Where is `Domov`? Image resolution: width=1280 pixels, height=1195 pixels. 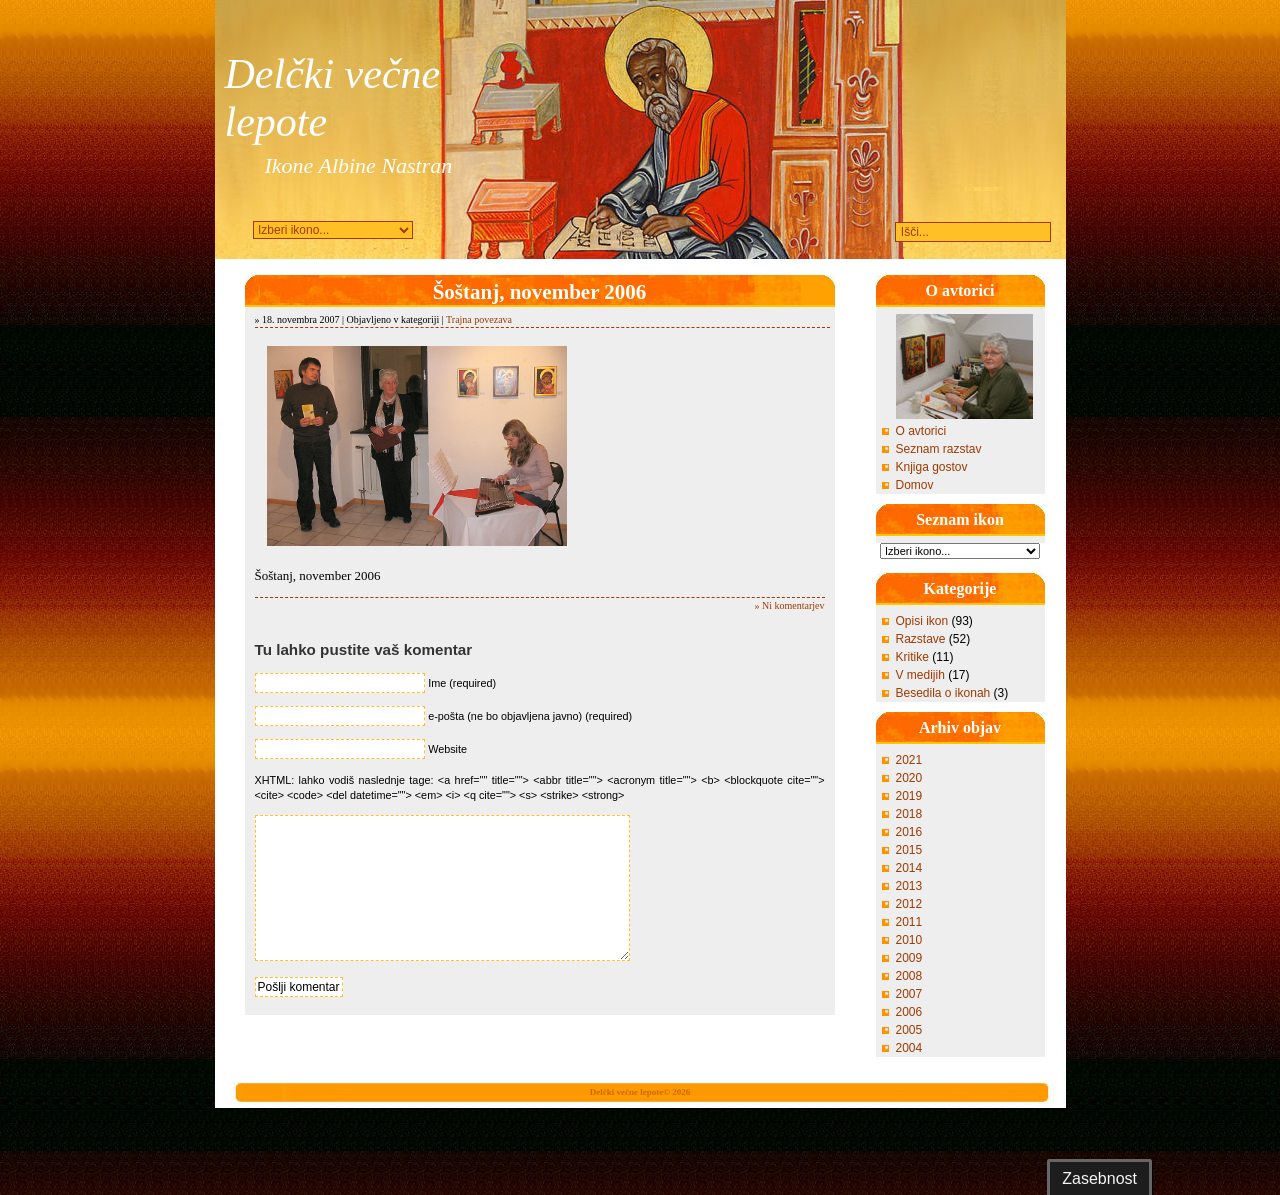
Domov is located at coordinates (915, 485).